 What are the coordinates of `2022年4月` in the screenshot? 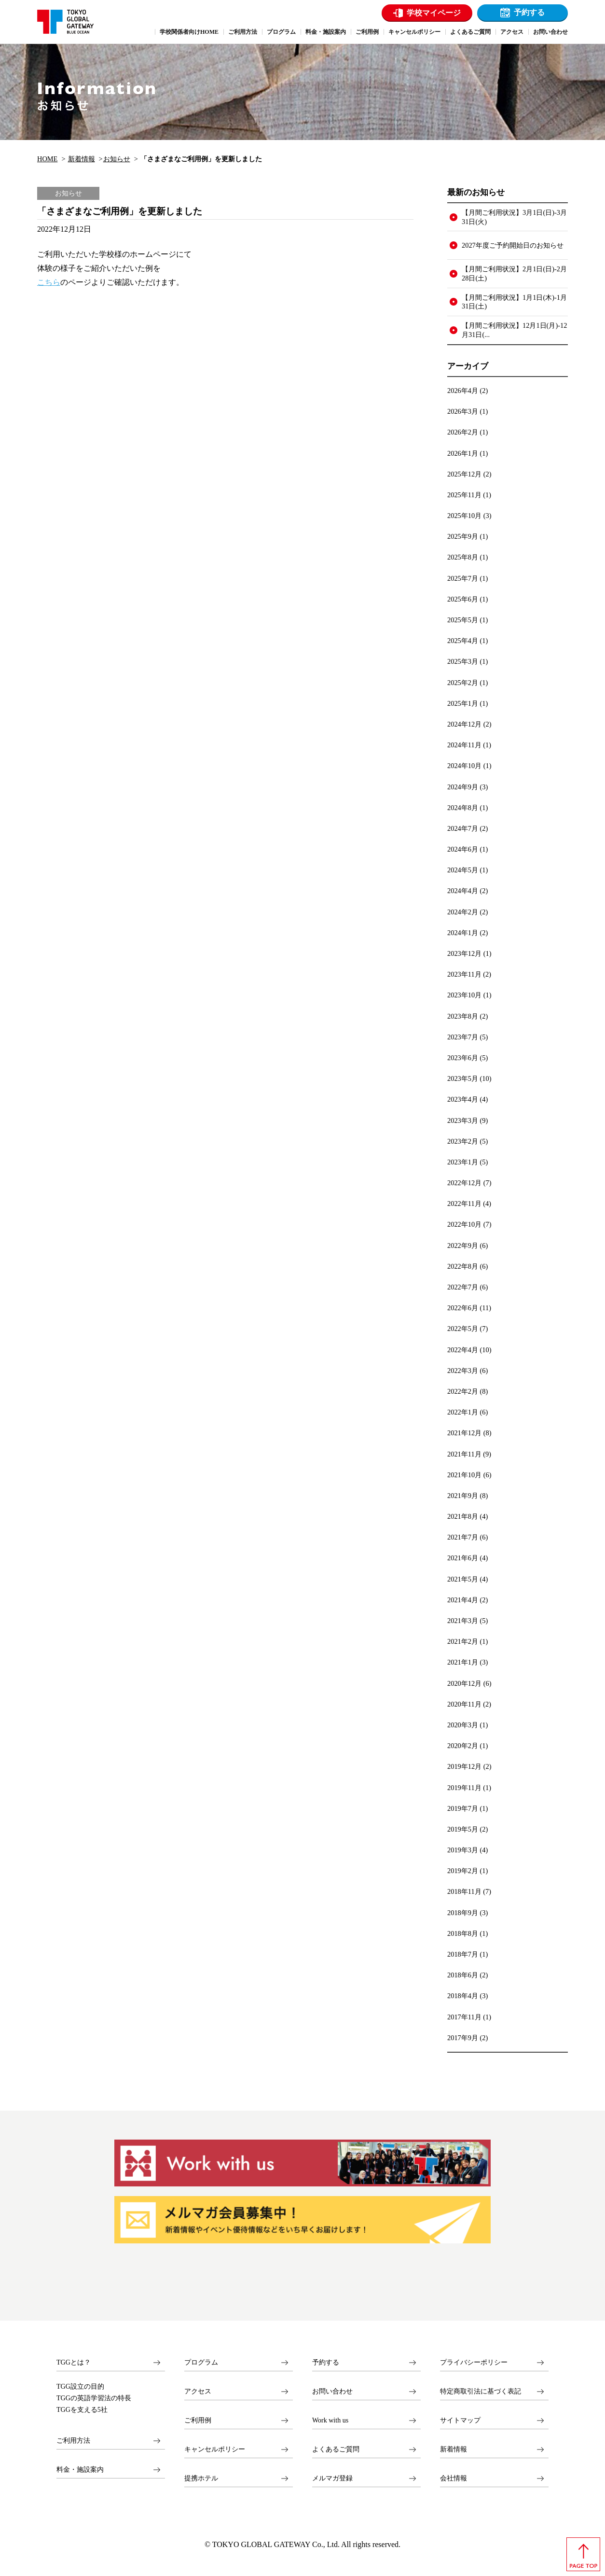 It's located at (462, 1350).